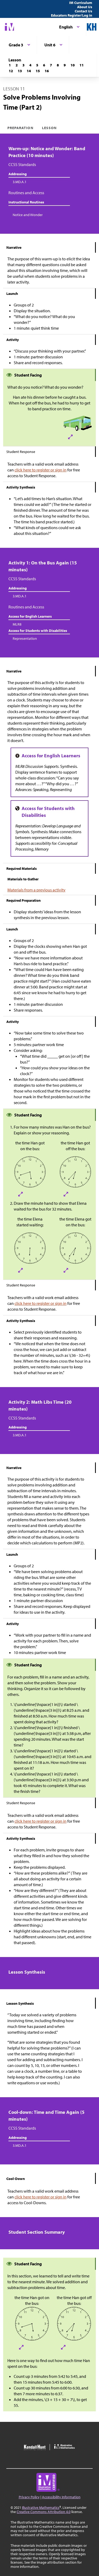  What do you see at coordinates (51, 65) in the screenshot?
I see `[Lesson 7]` at bounding box center [51, 65].